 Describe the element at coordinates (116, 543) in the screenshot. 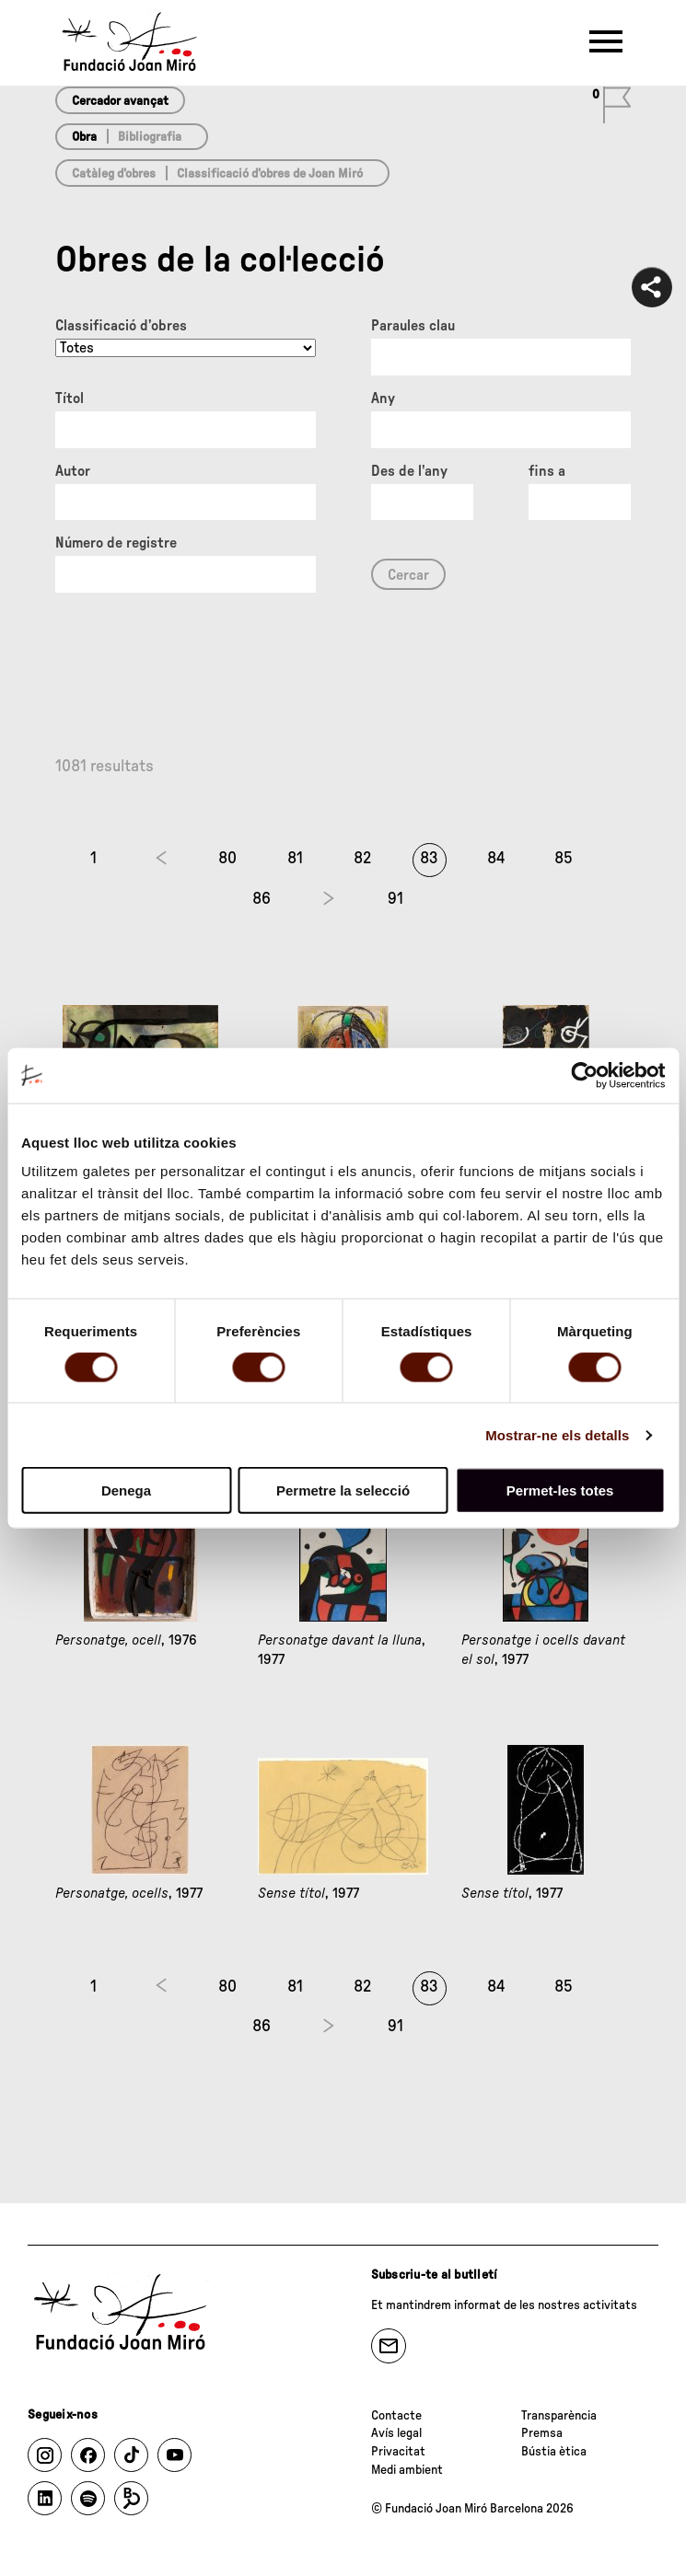

I see `Número de registre` at that location.